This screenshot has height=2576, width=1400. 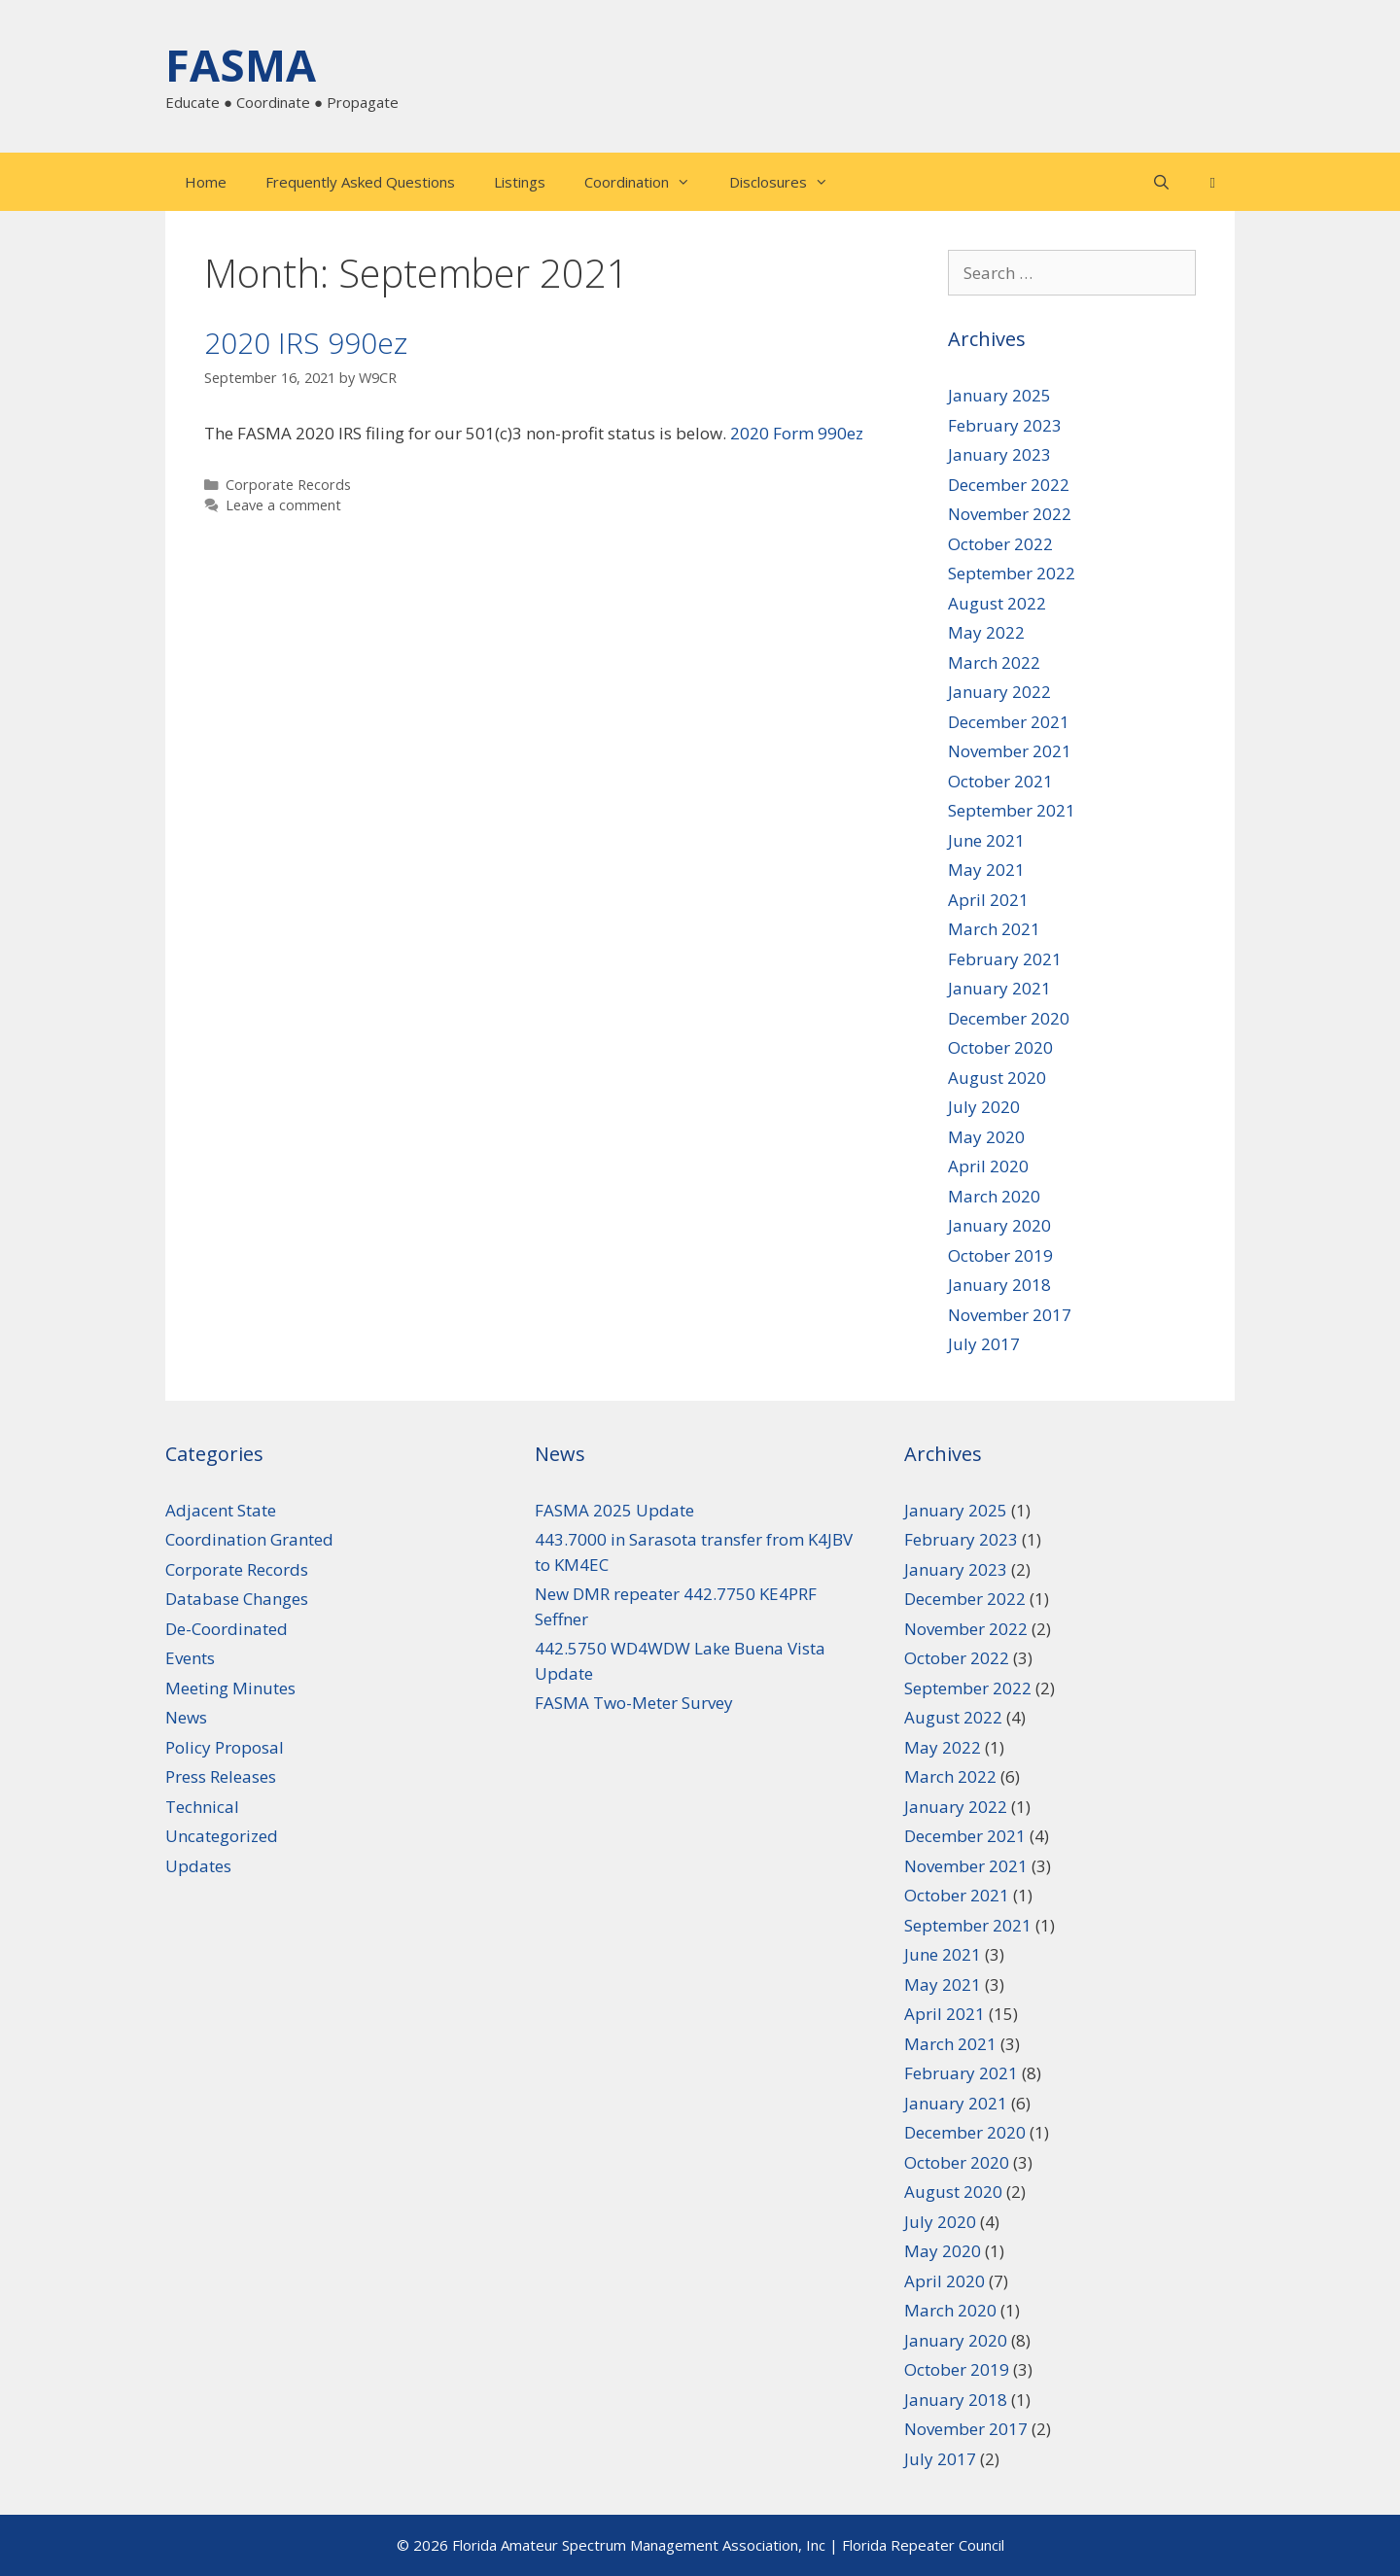 What do you see at coordinates (999, 395) in the screenshot?
I see `January 2025` at bounding box center [999, 395].